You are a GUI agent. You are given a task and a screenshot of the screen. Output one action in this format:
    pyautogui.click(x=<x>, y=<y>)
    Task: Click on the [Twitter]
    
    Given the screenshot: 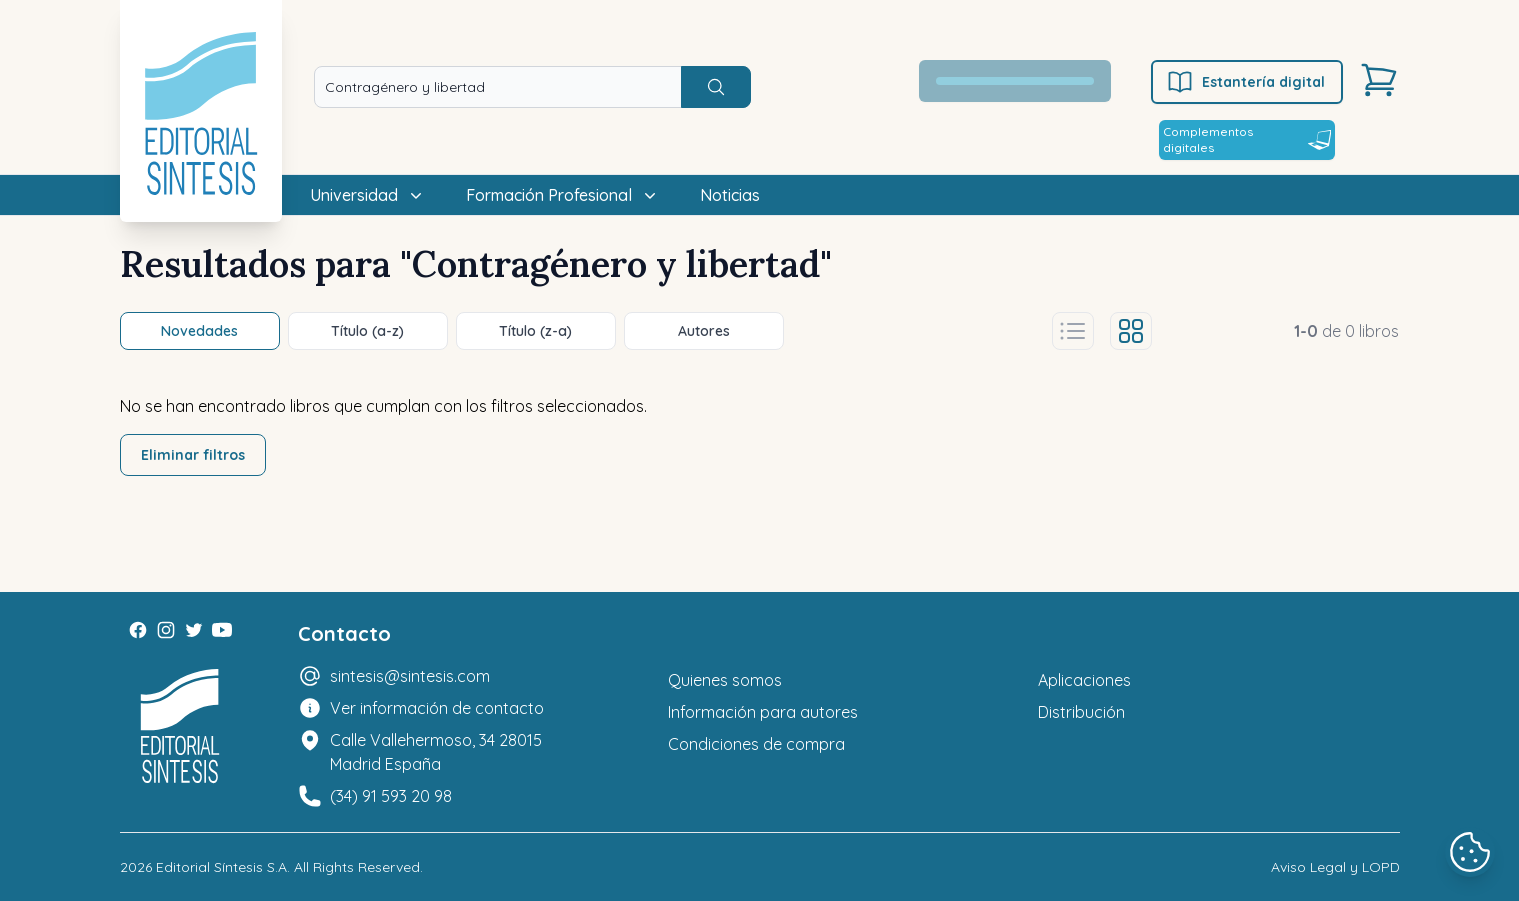 What is the action you would take?
    pyautogui.click(x=194, y=630)
    